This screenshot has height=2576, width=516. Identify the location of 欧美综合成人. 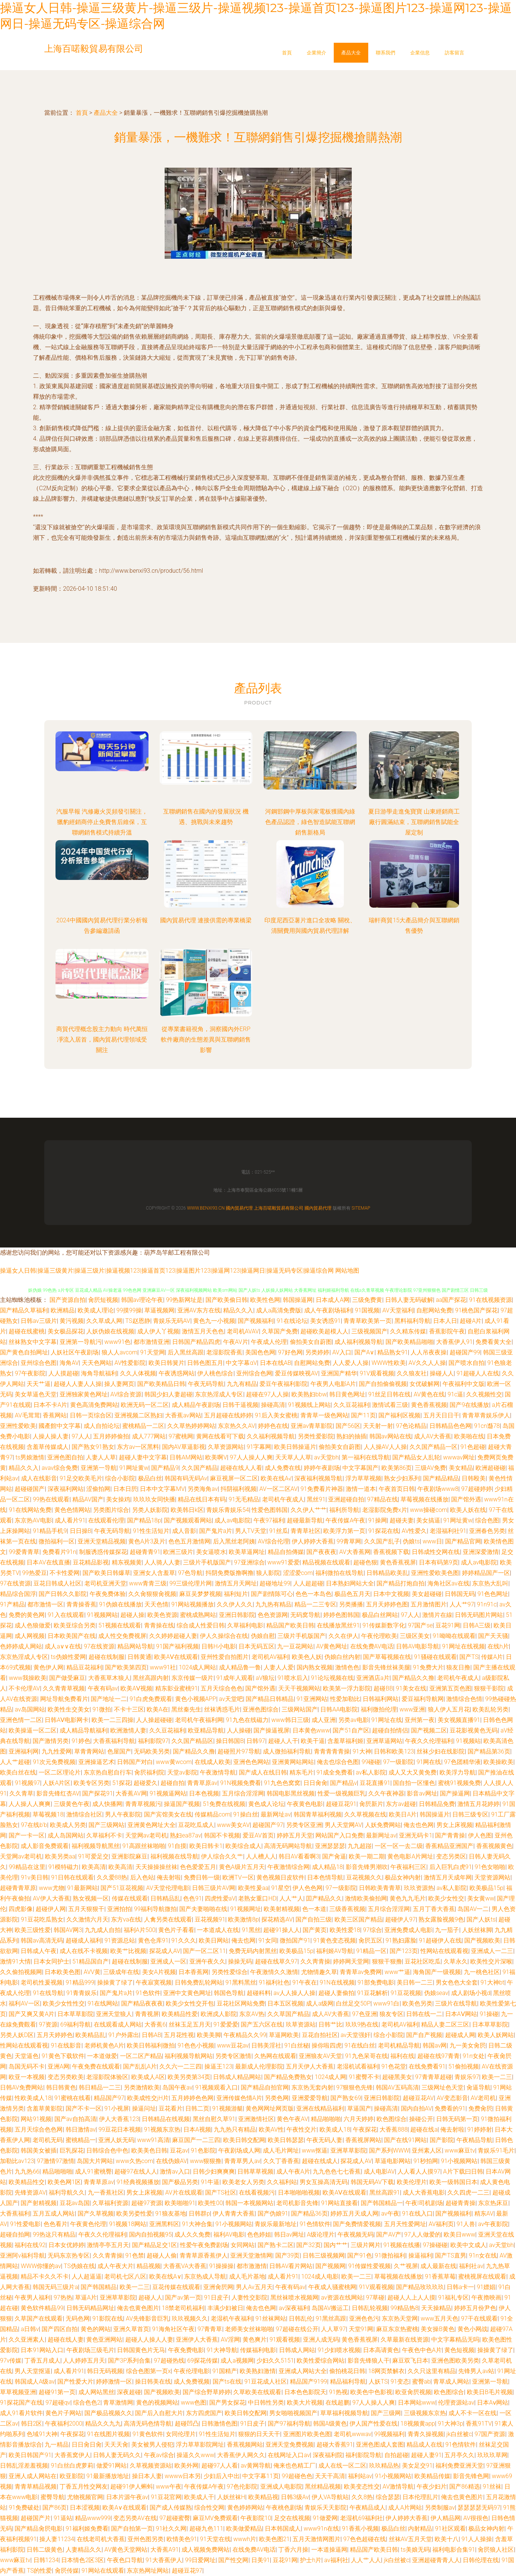
(243, 1845).